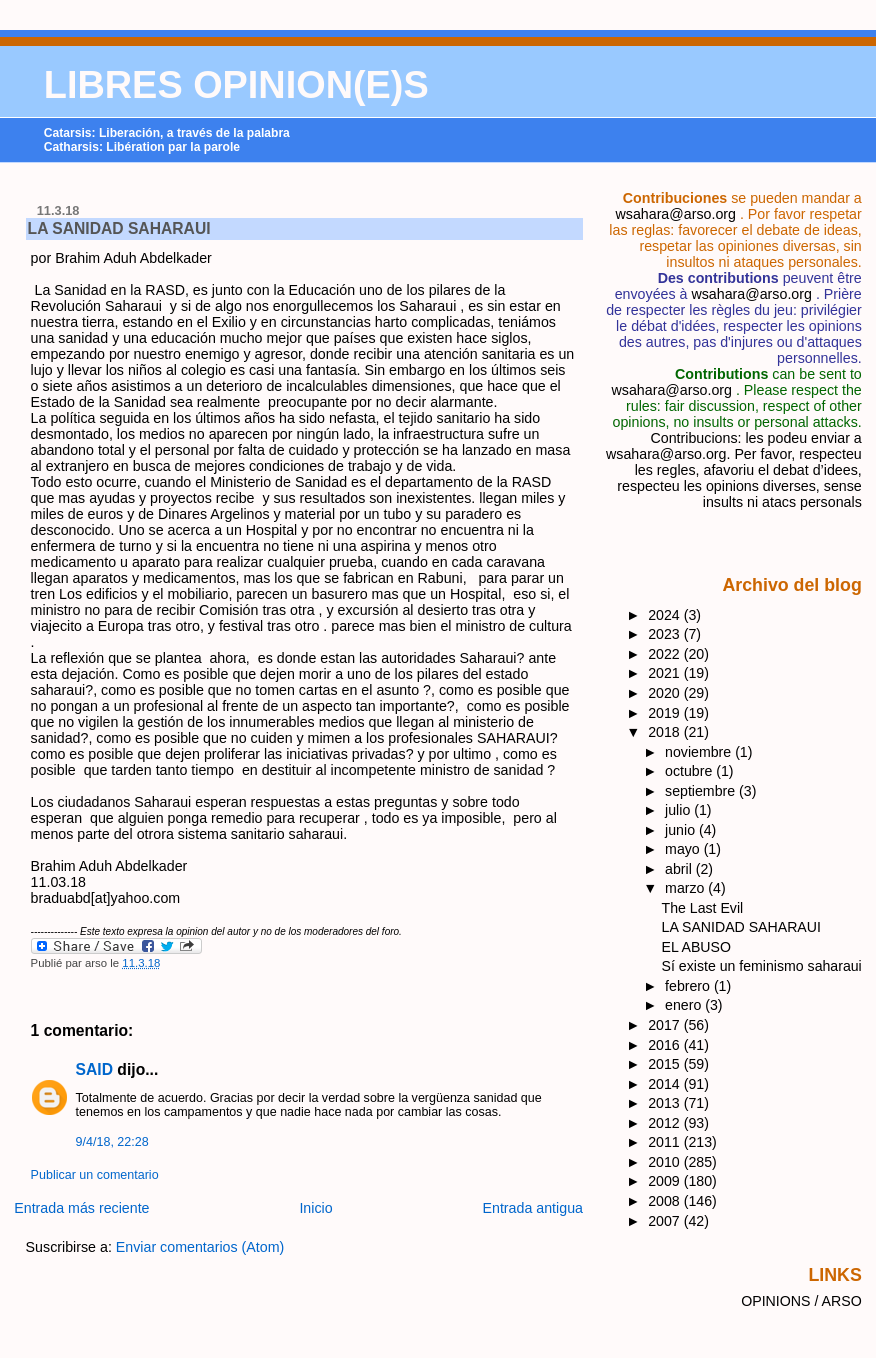 The height and width of the screenshot is (1358, 876). Describe the element at coordinates (666, 1221) in the screenshot. I see `2007` at that location.